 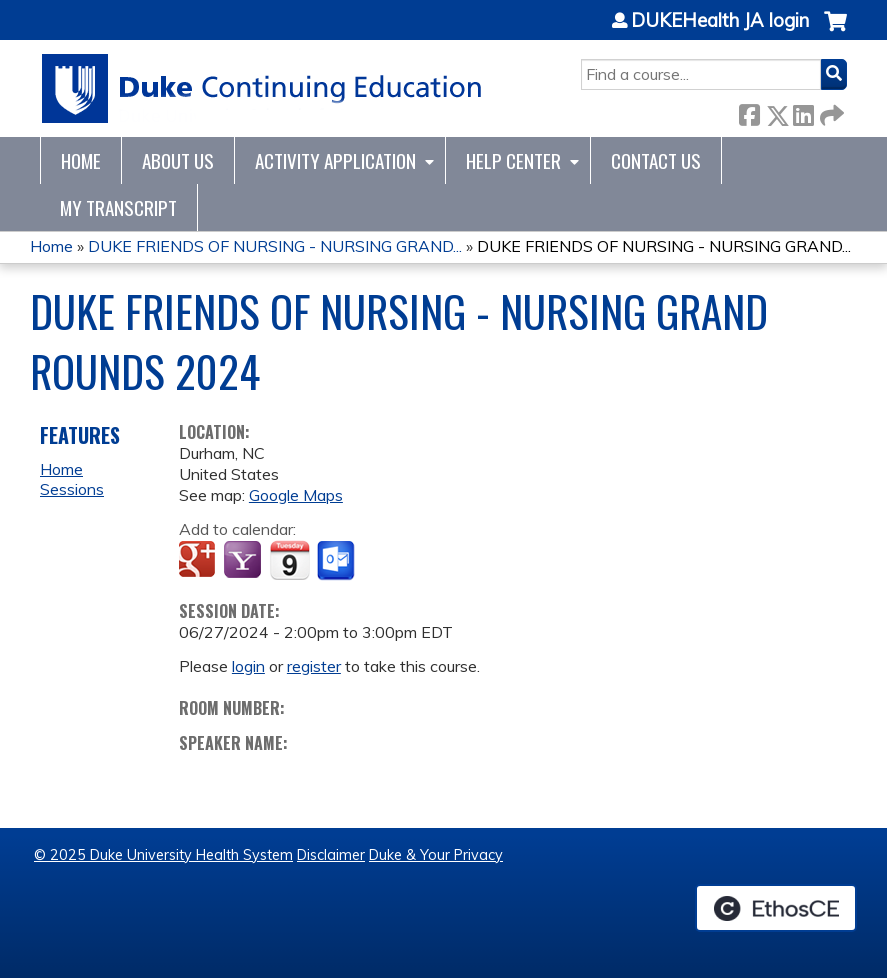 What do you see at coordinates (275, 246) in the screenshot?
I see `DUKE FRIENDS OF NURSING - NURSING GRAND...` at bounding box center [275, 246].